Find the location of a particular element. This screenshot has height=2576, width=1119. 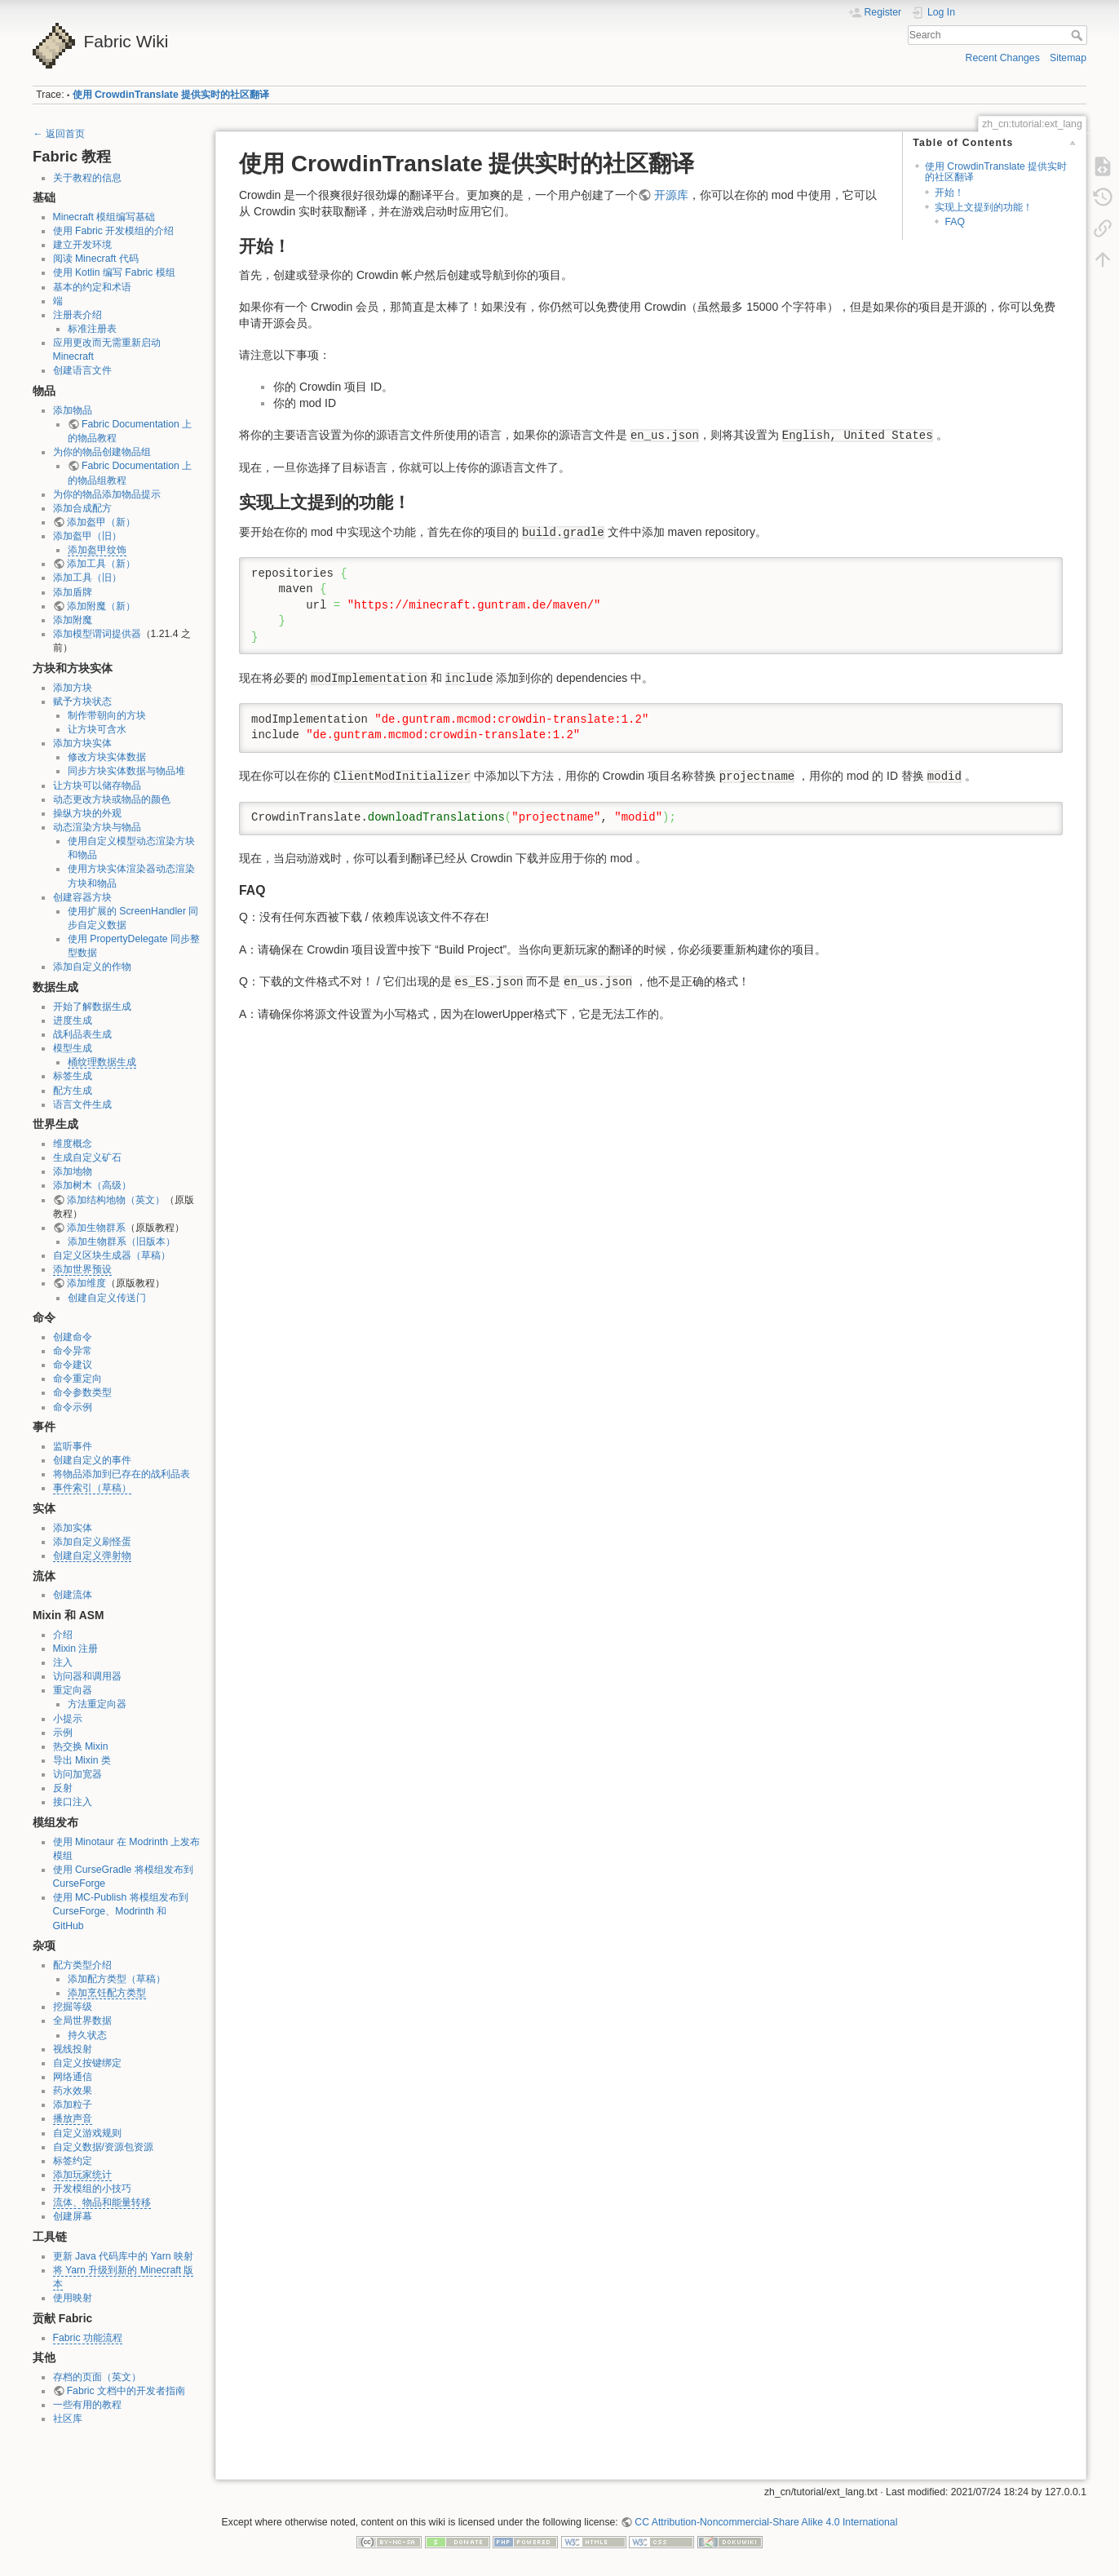

创建自定义的事件 is located at coordinates (92, 1460).